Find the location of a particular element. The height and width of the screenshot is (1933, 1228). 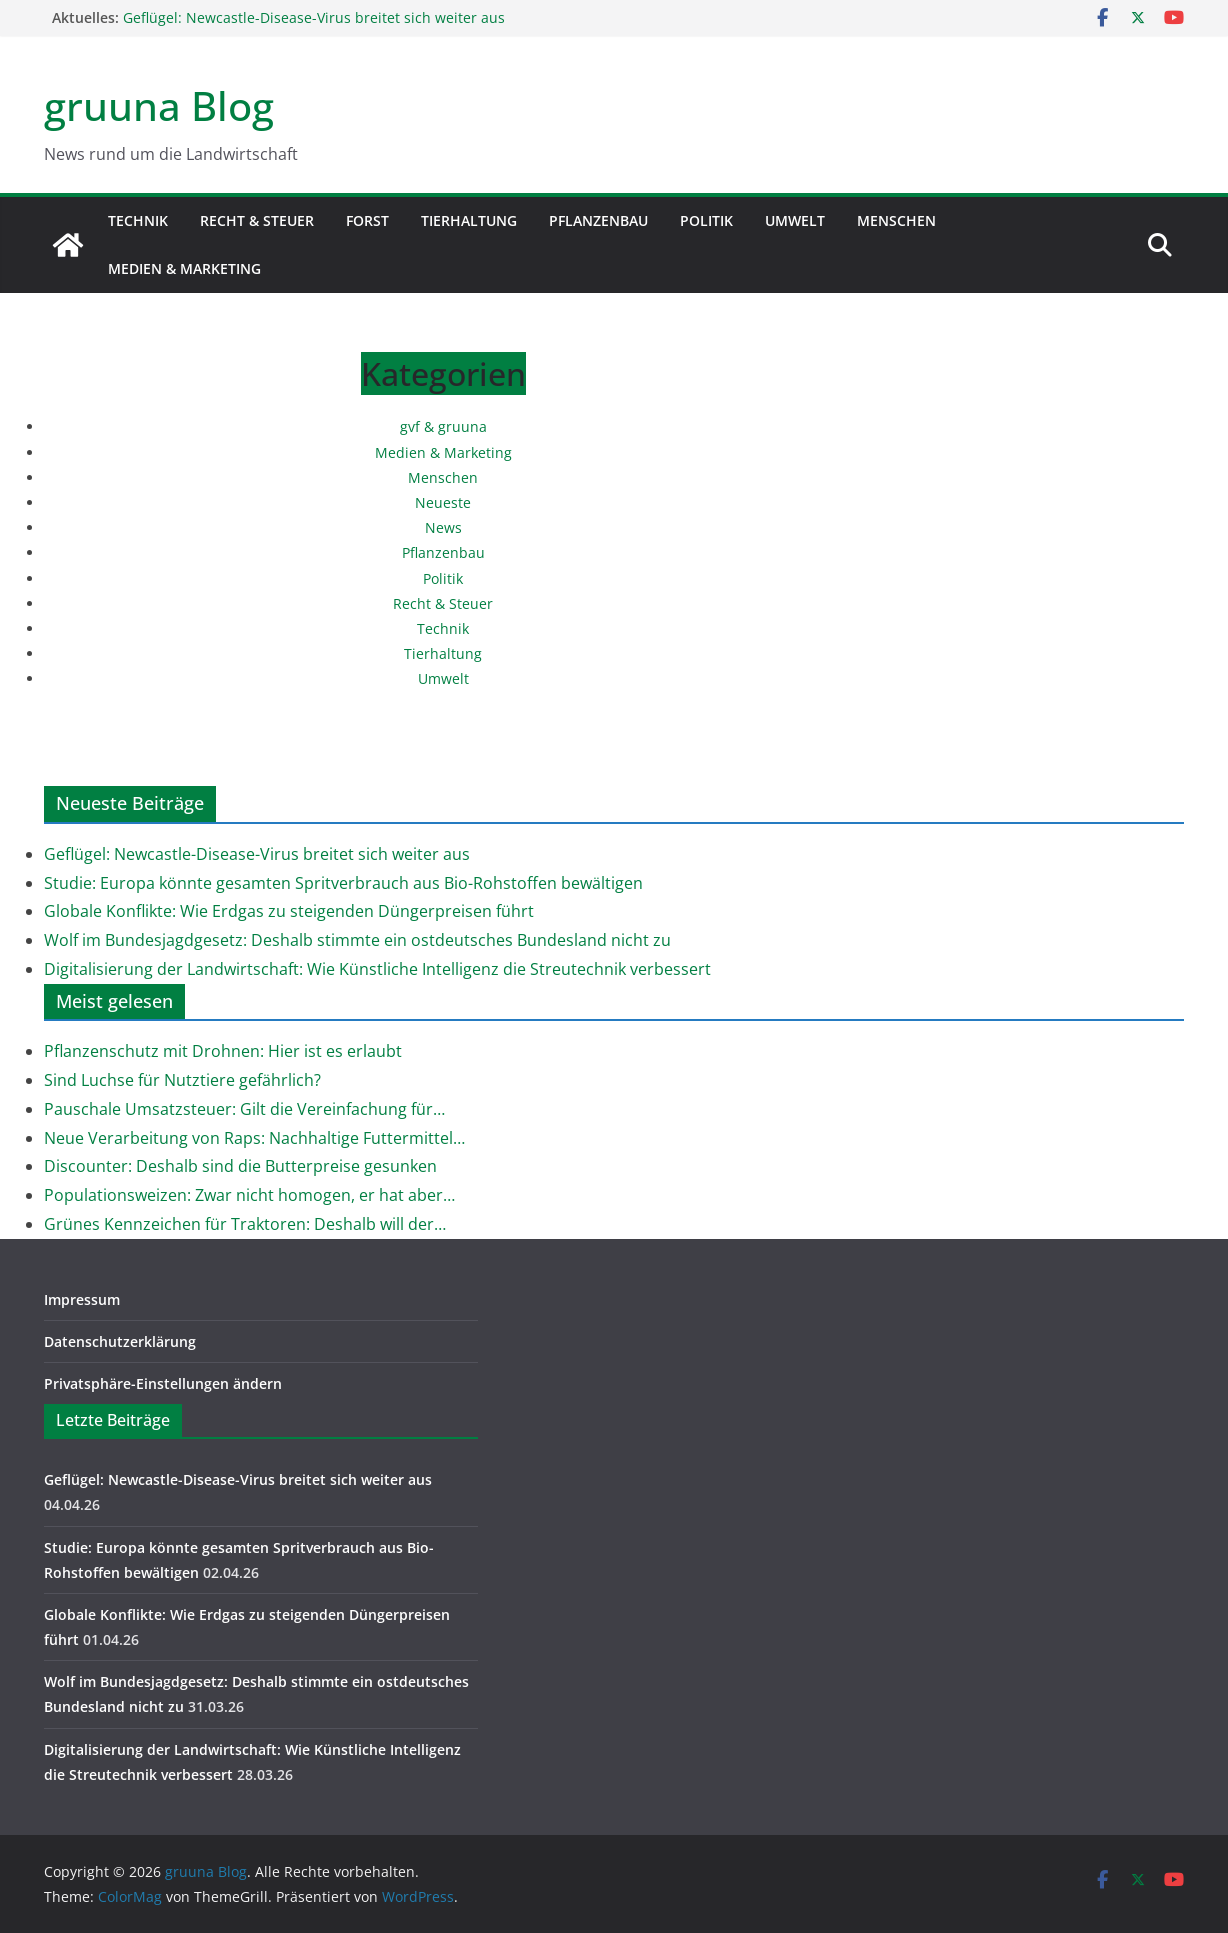

Wolf im Bundesjagdgesetz: Deshalb stimmte ein ostdeutsches Bundesland nicht zu is located at coordinates (357, 940).